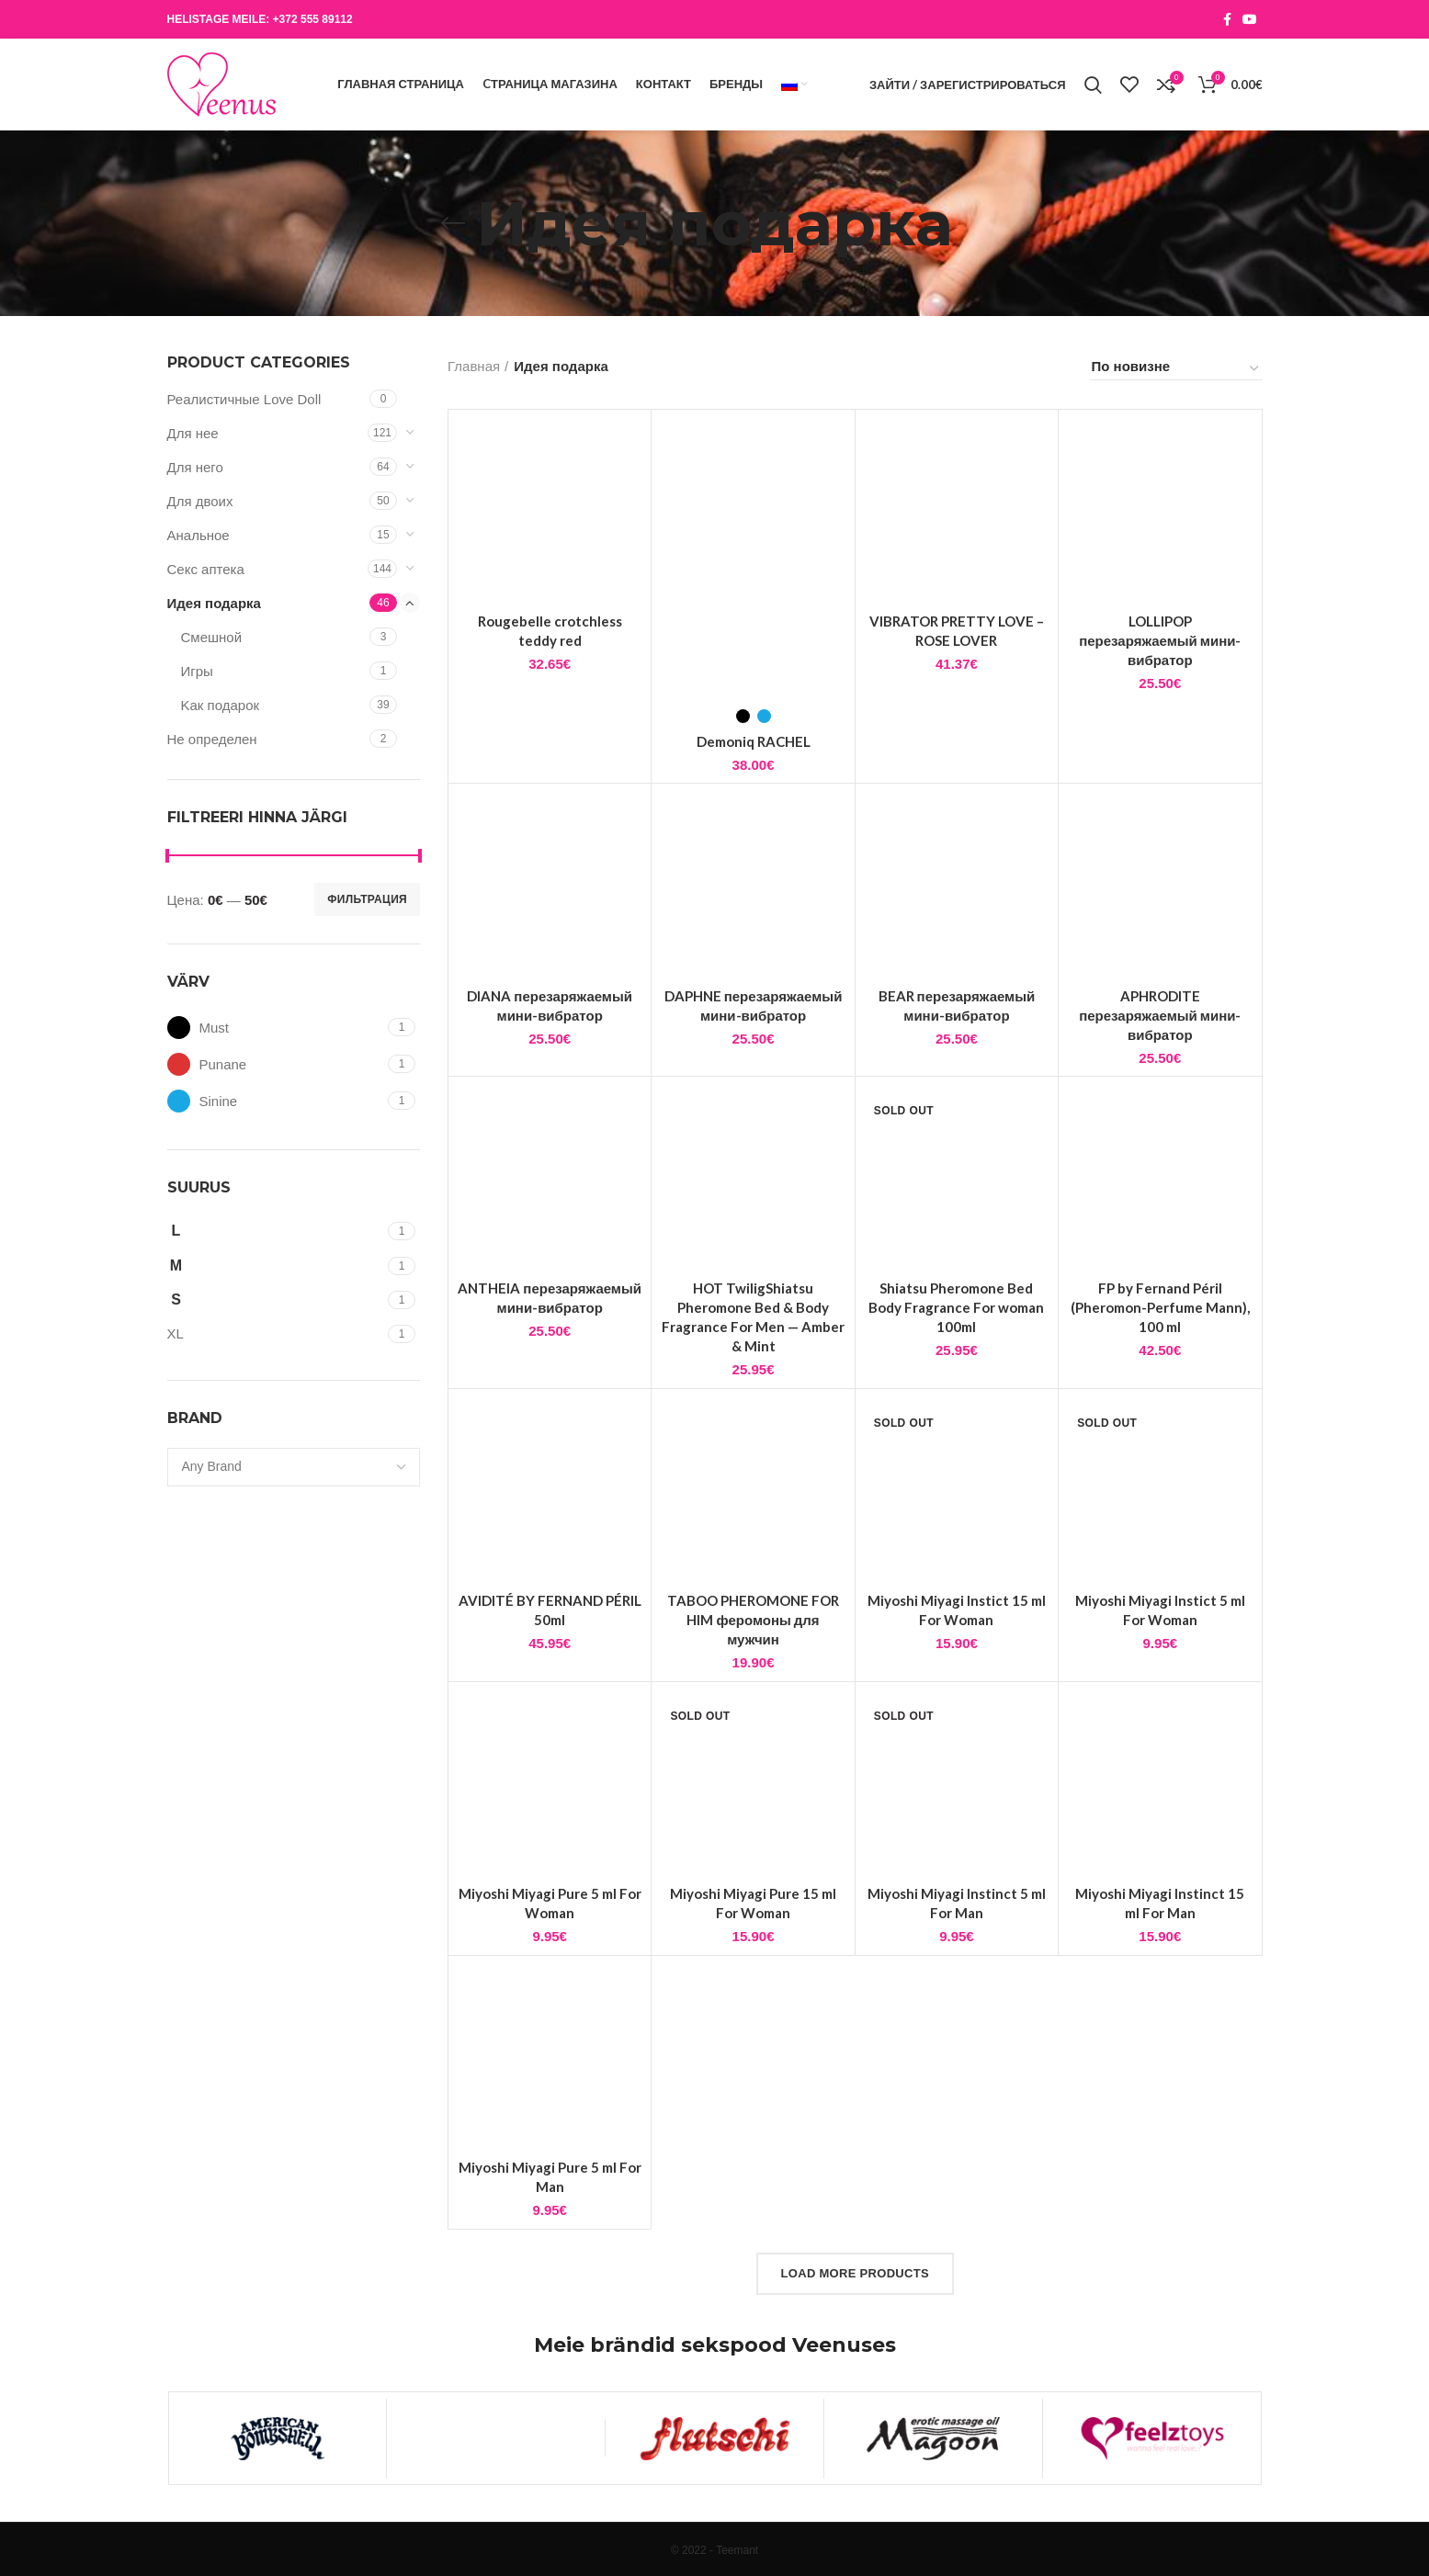 This screenshot has height=2576, width=1429. What do you see at coordinates (1160, 1307) in the screenshot?
I see `FP by Fernand Péril (Pheromon-Perfume Mann), 100 ml` at bounding box center [1160, 1307].